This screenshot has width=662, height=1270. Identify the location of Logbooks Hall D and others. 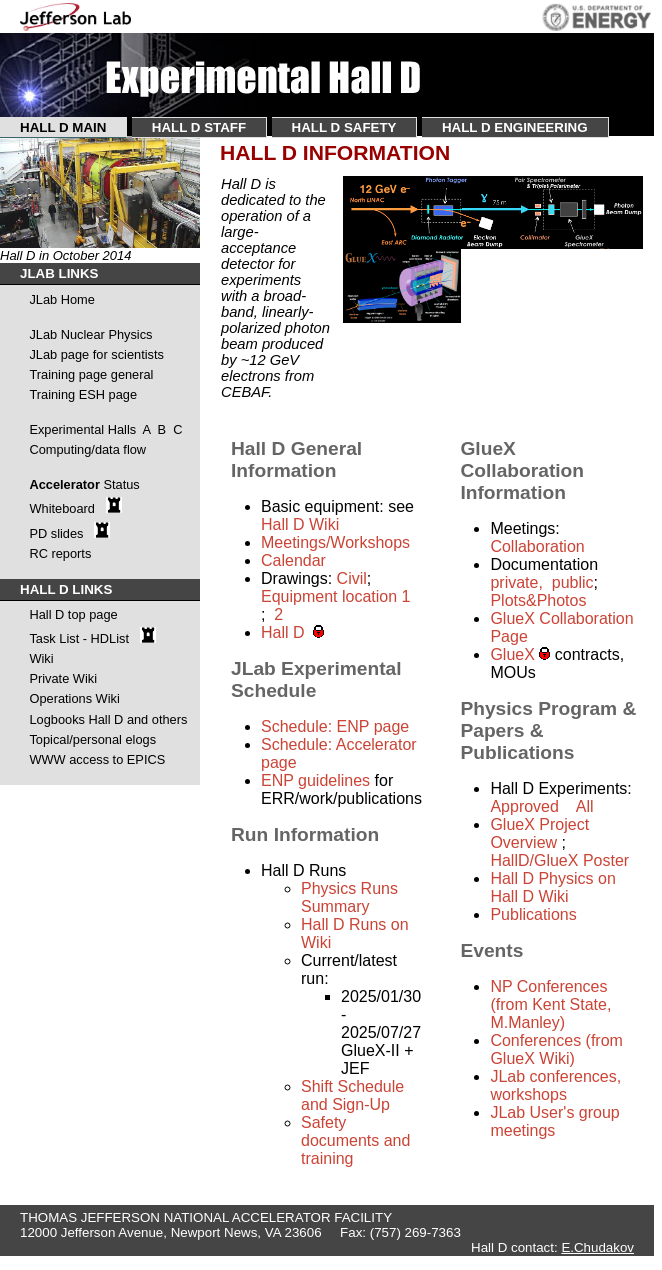
(108, 719).